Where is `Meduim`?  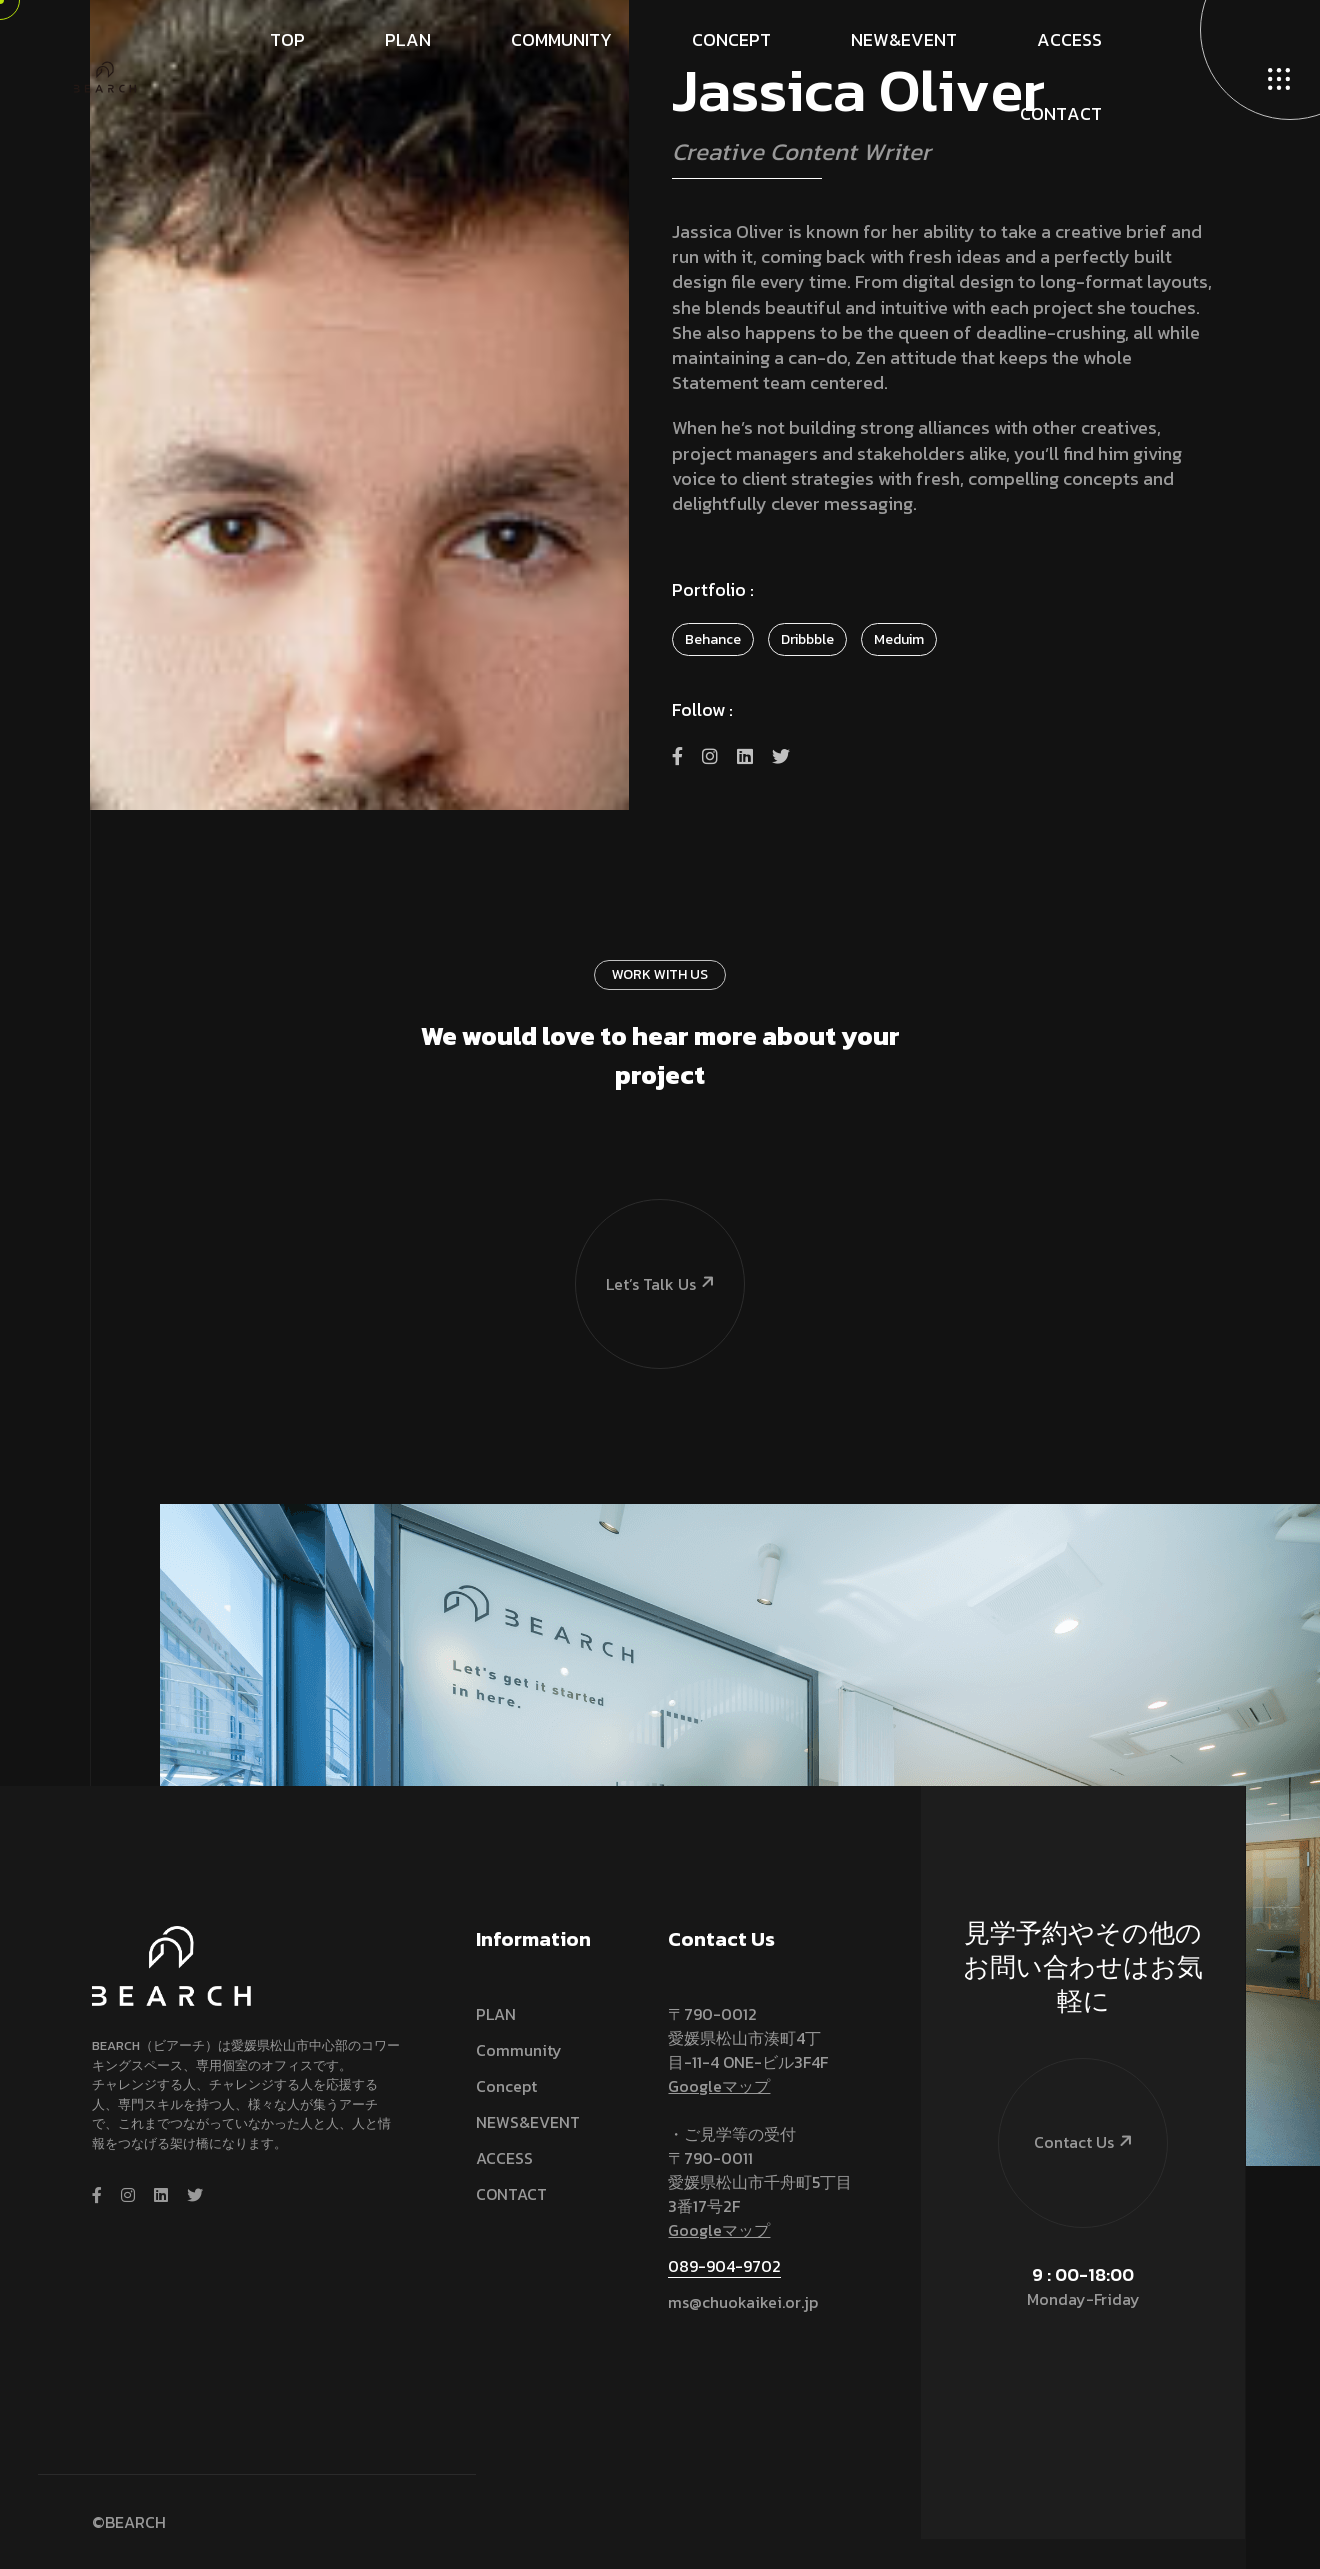 Meduim is located at coordinates (899, 639).